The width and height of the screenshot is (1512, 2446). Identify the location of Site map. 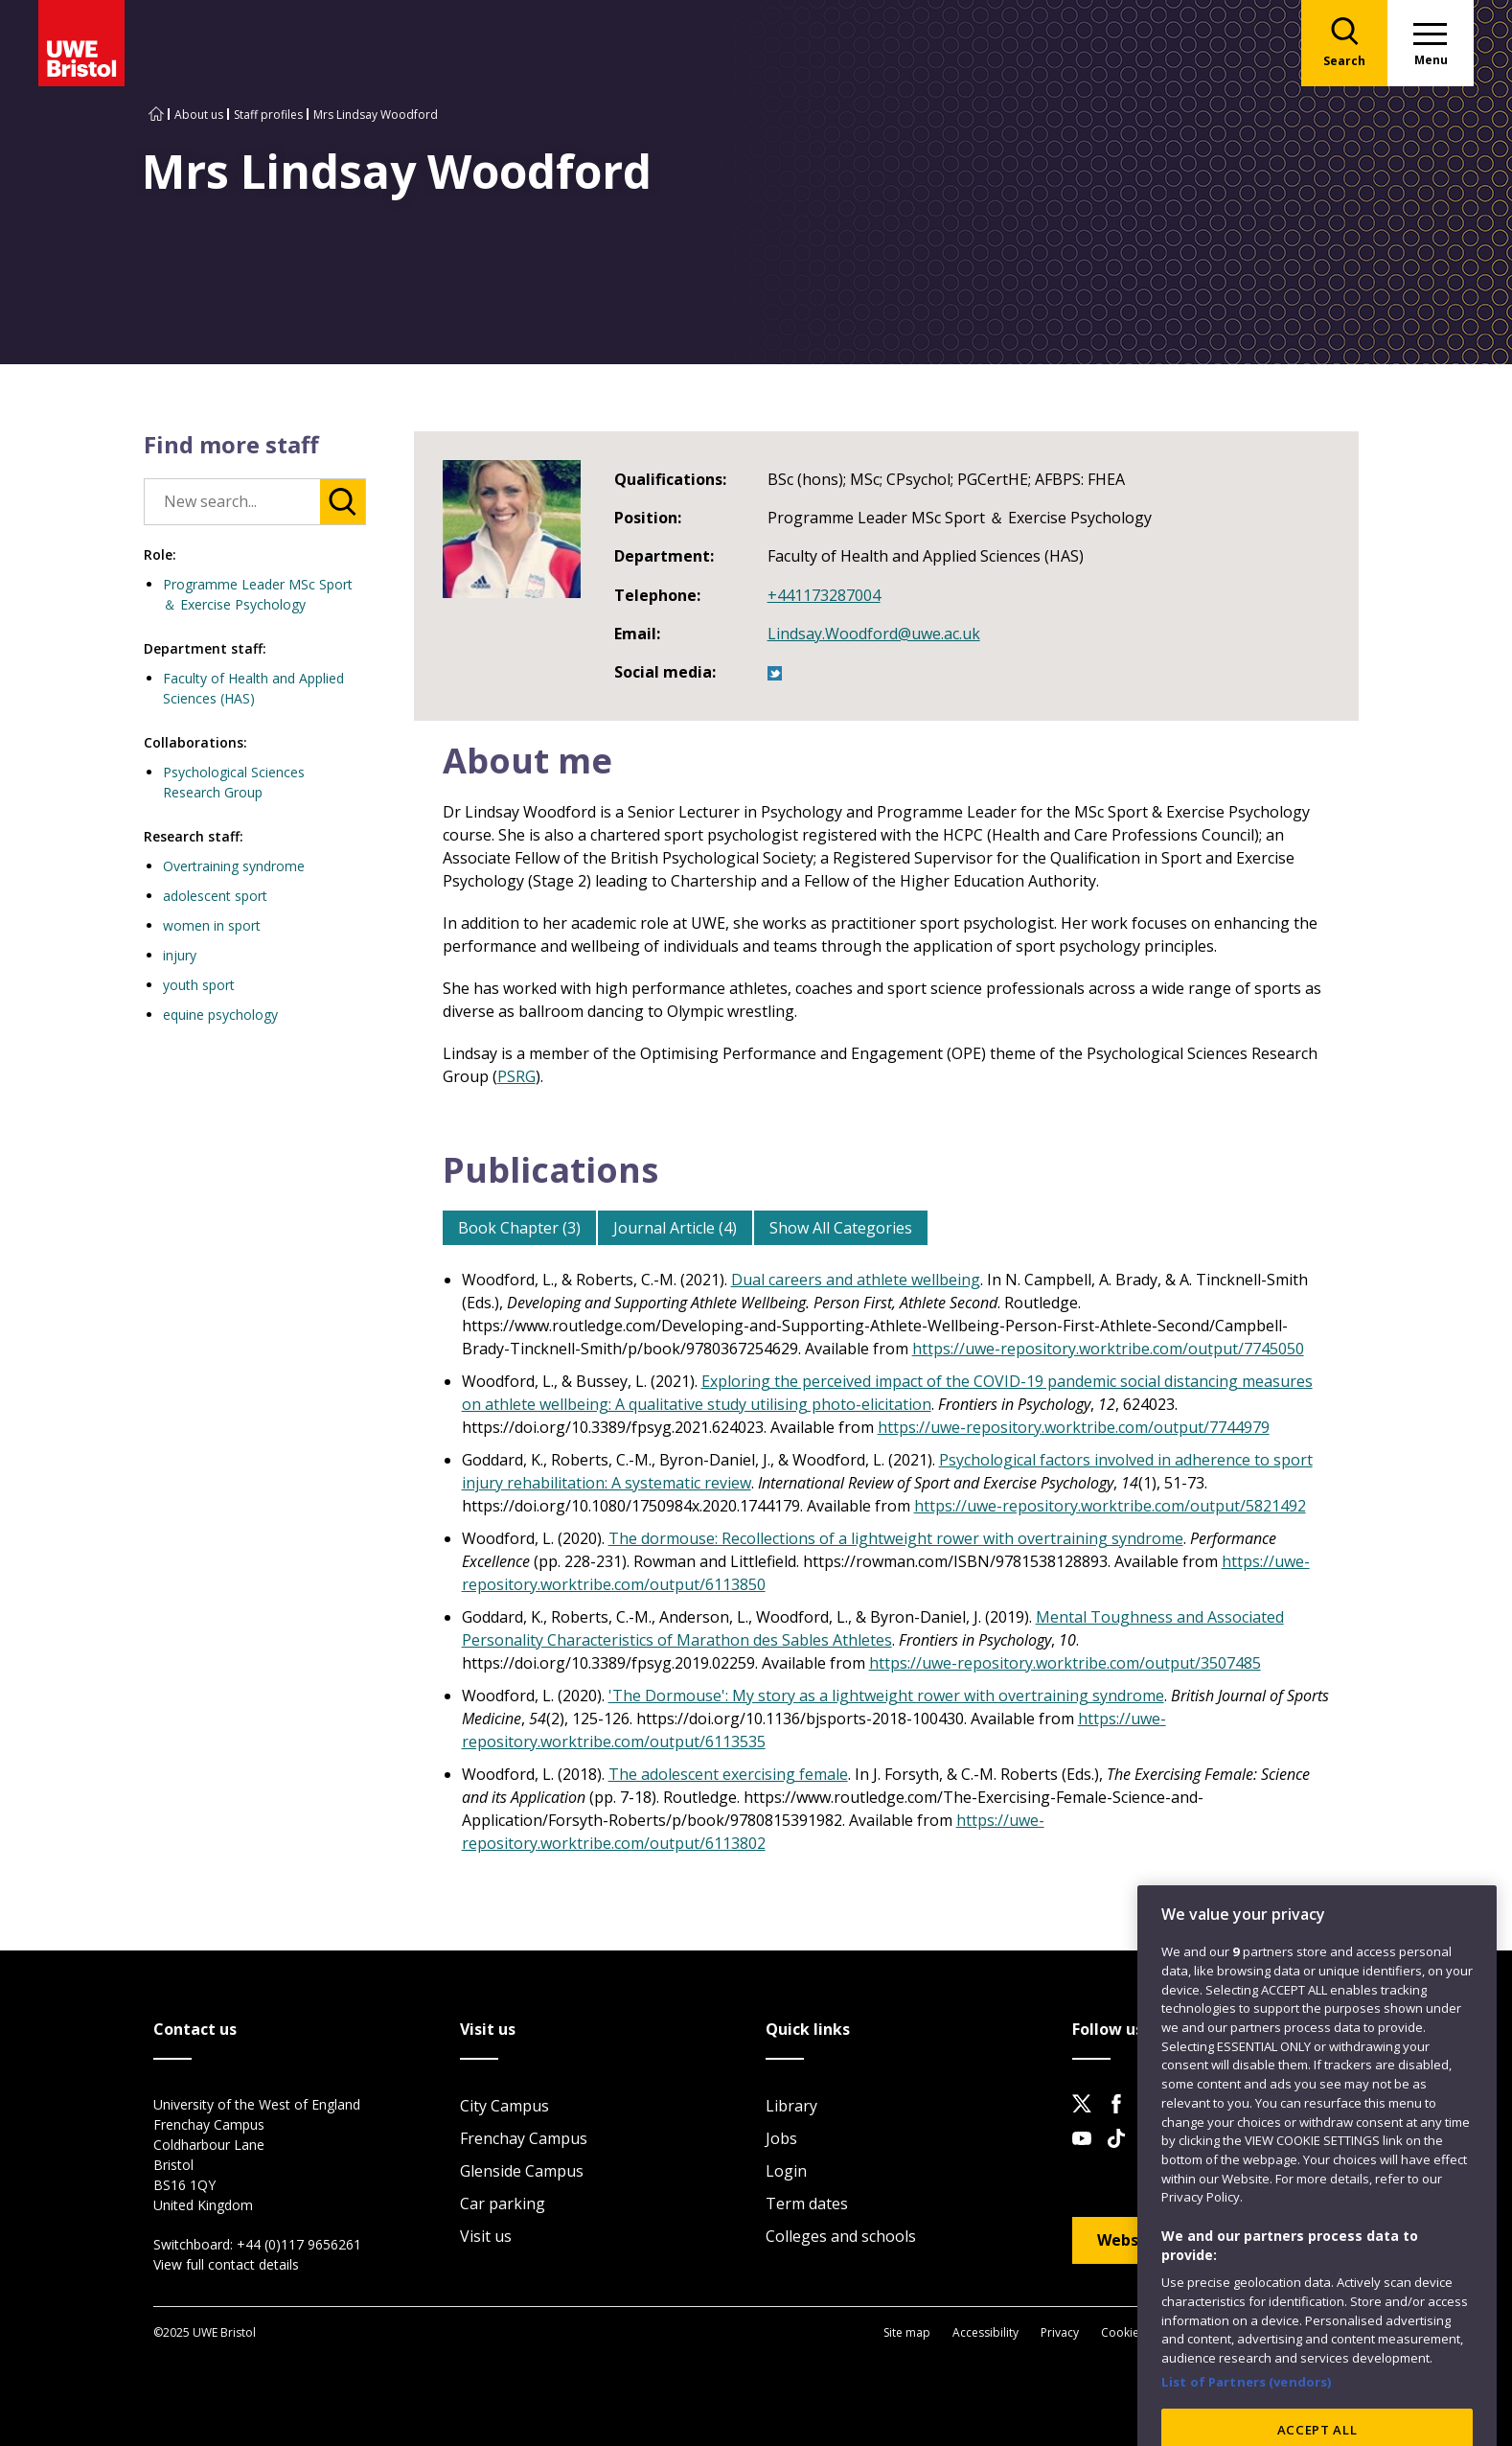
(906, 2332).